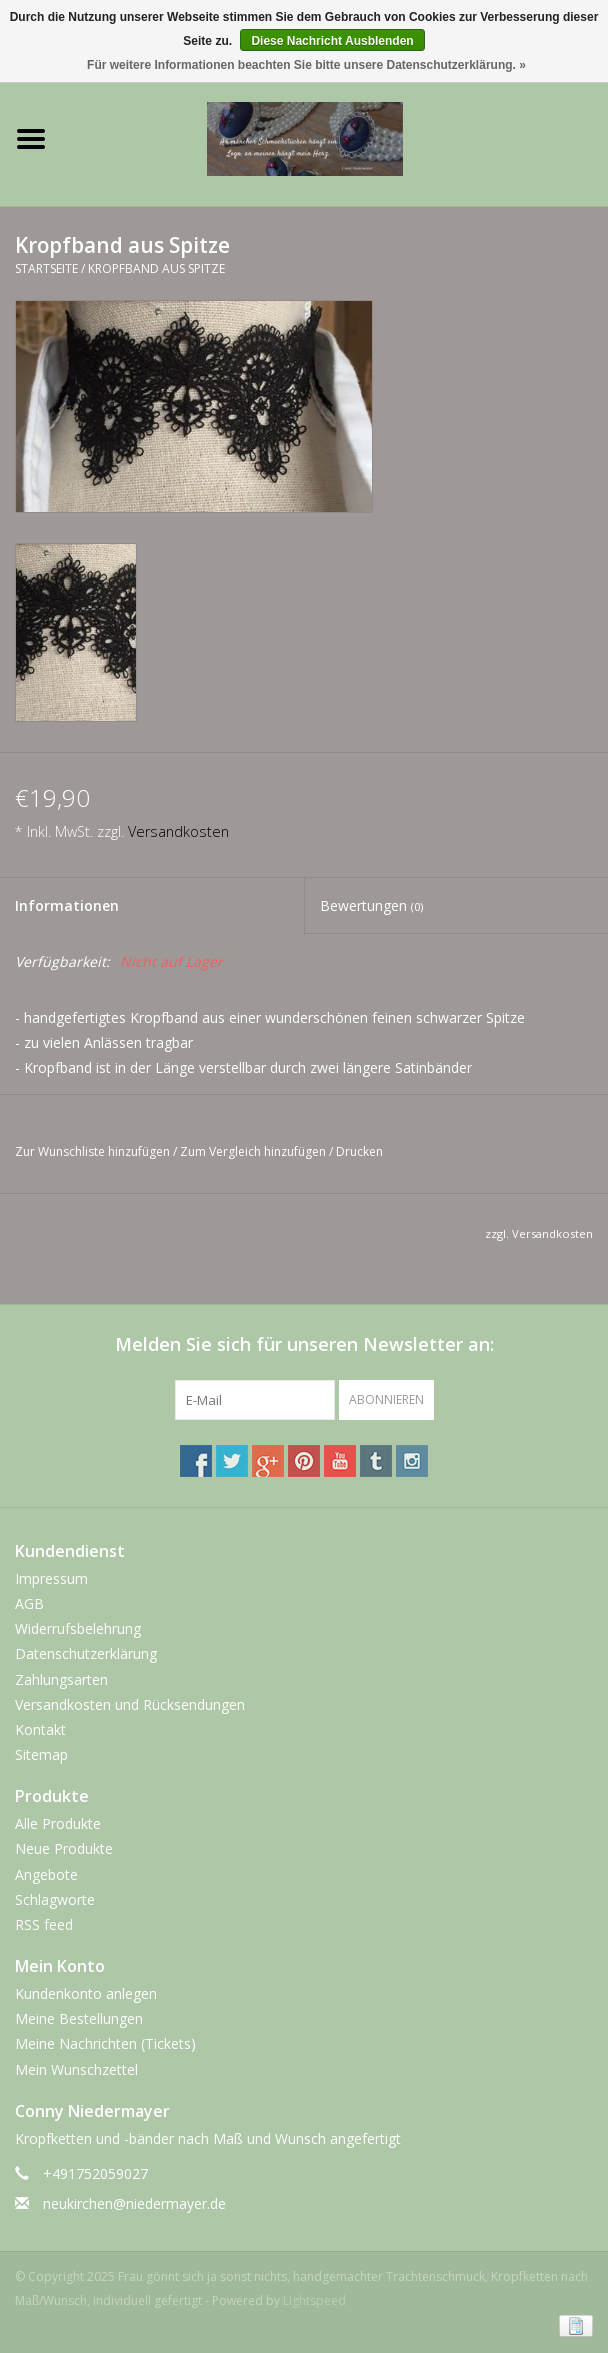 The image size is (608, 2353). Describe the element at coordinates (67, 905) in the screenshot. I see `Informationen` at that location.